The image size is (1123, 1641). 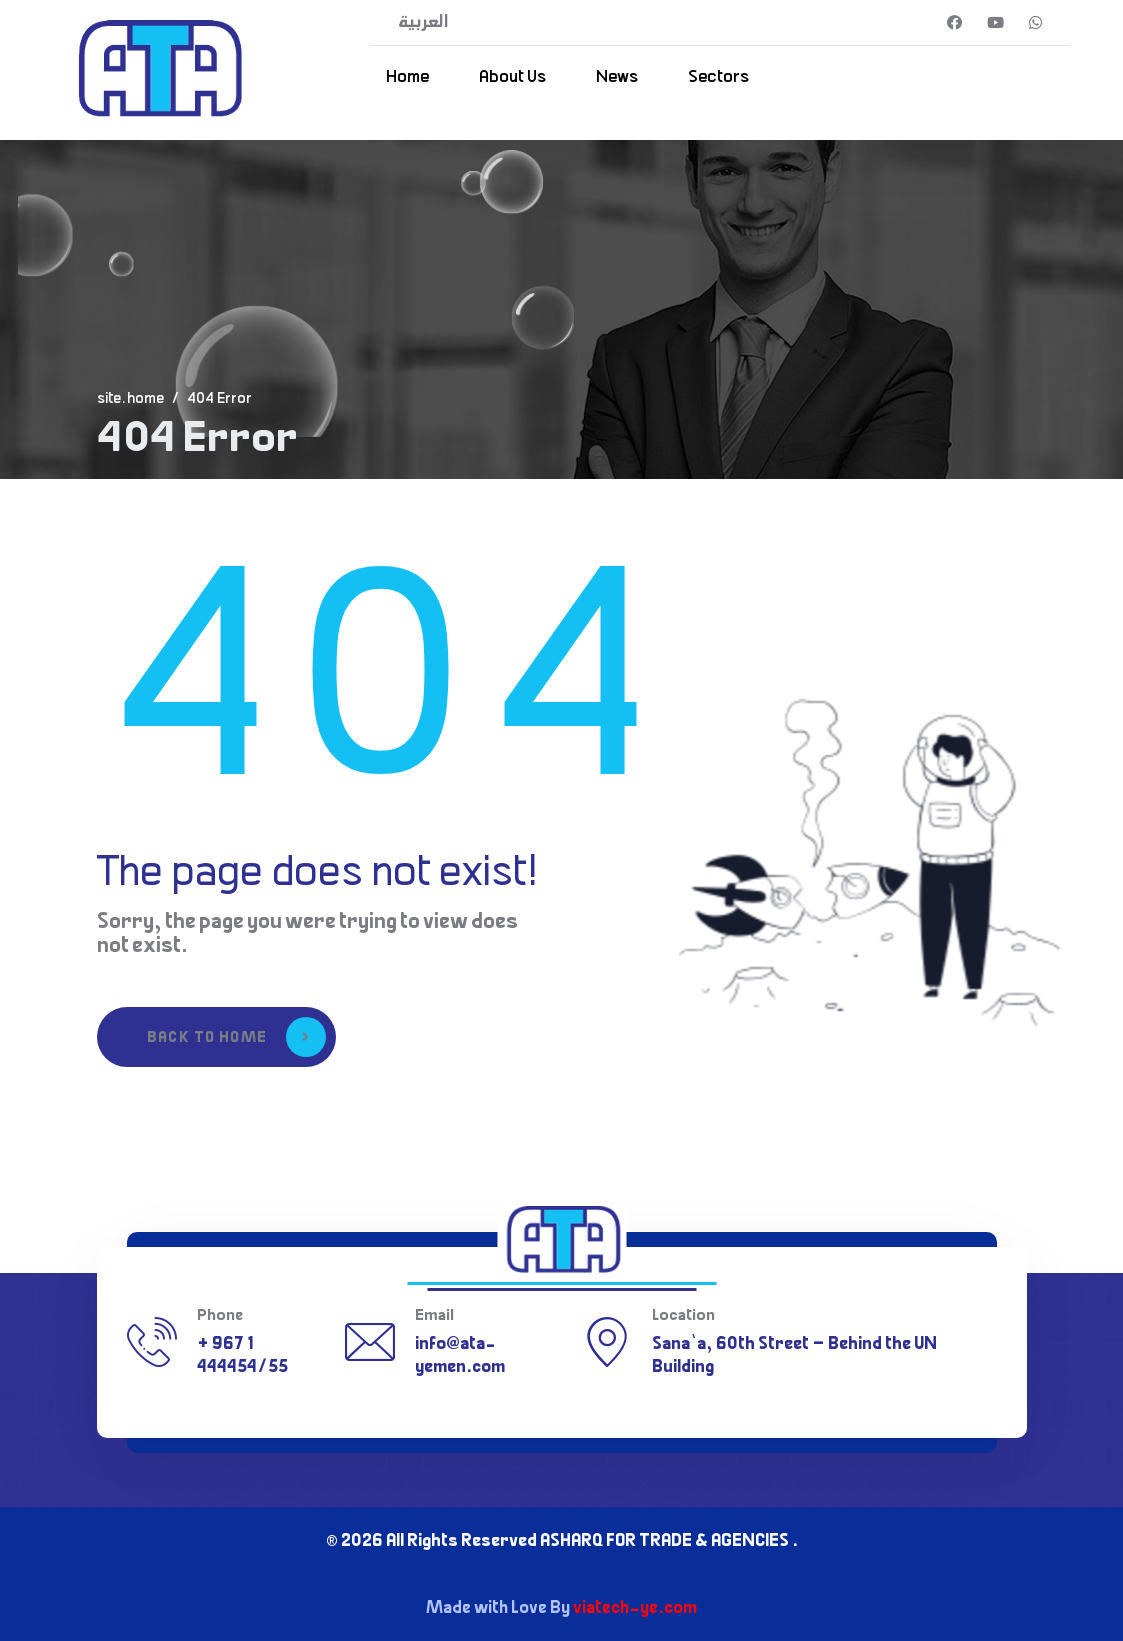 What do you see at coordinates (718, 78) in the screenshot?
I see `Sectors` at bounding box center [718, 78].